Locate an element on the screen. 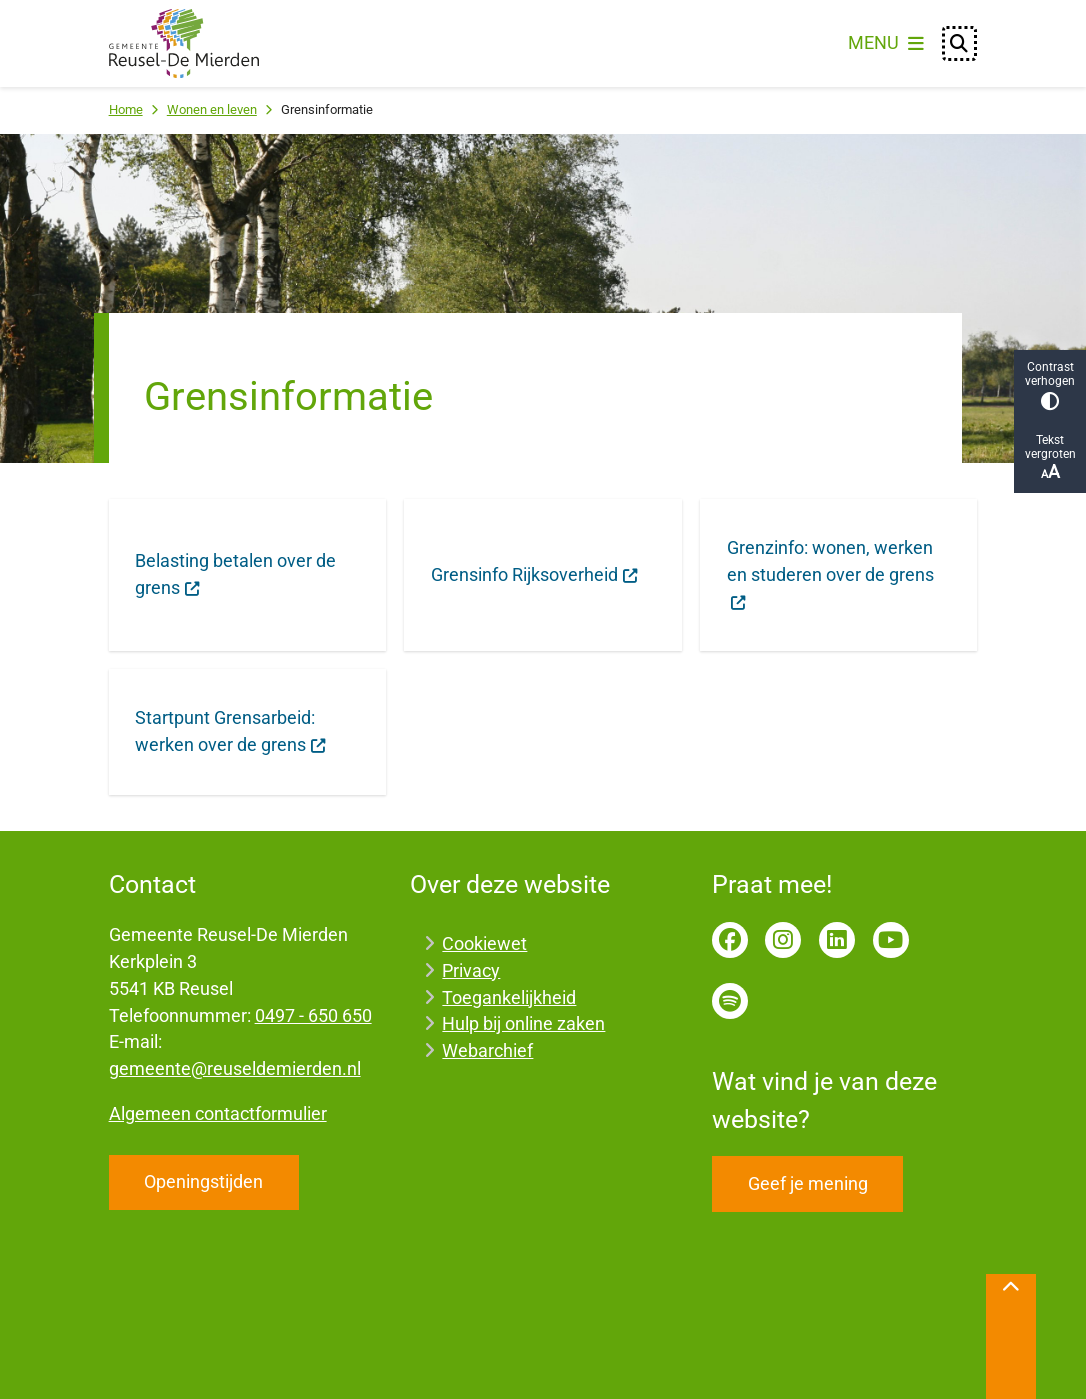  0497 - 650 650 is located at coordinates (313, 1015).